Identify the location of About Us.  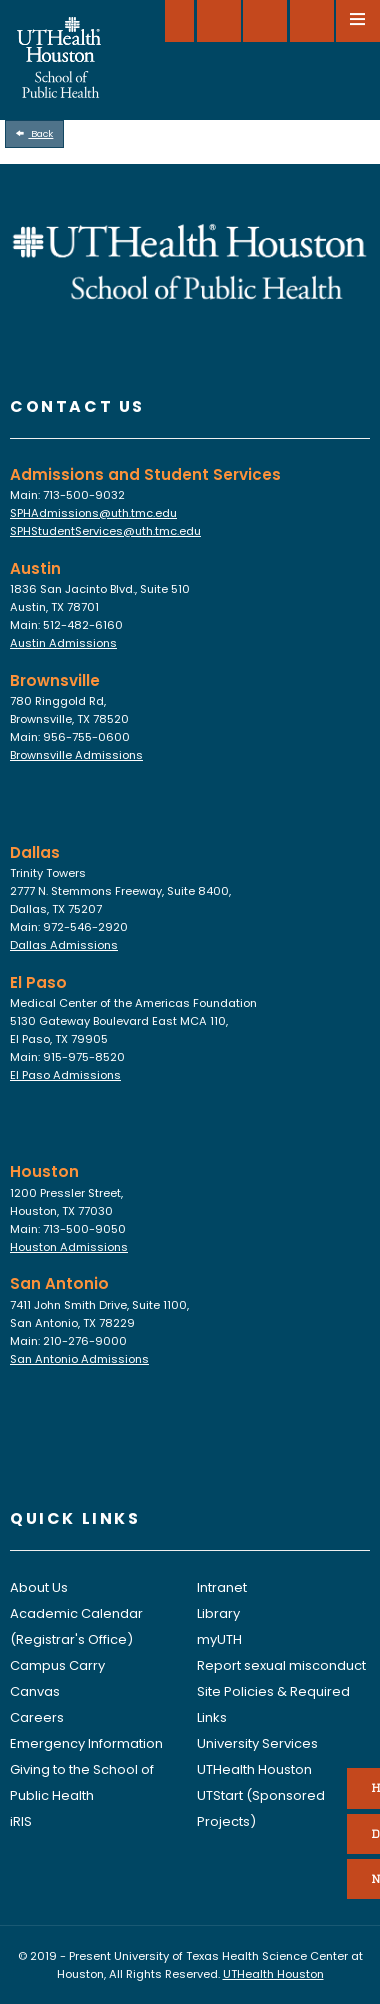
(39, 1587).